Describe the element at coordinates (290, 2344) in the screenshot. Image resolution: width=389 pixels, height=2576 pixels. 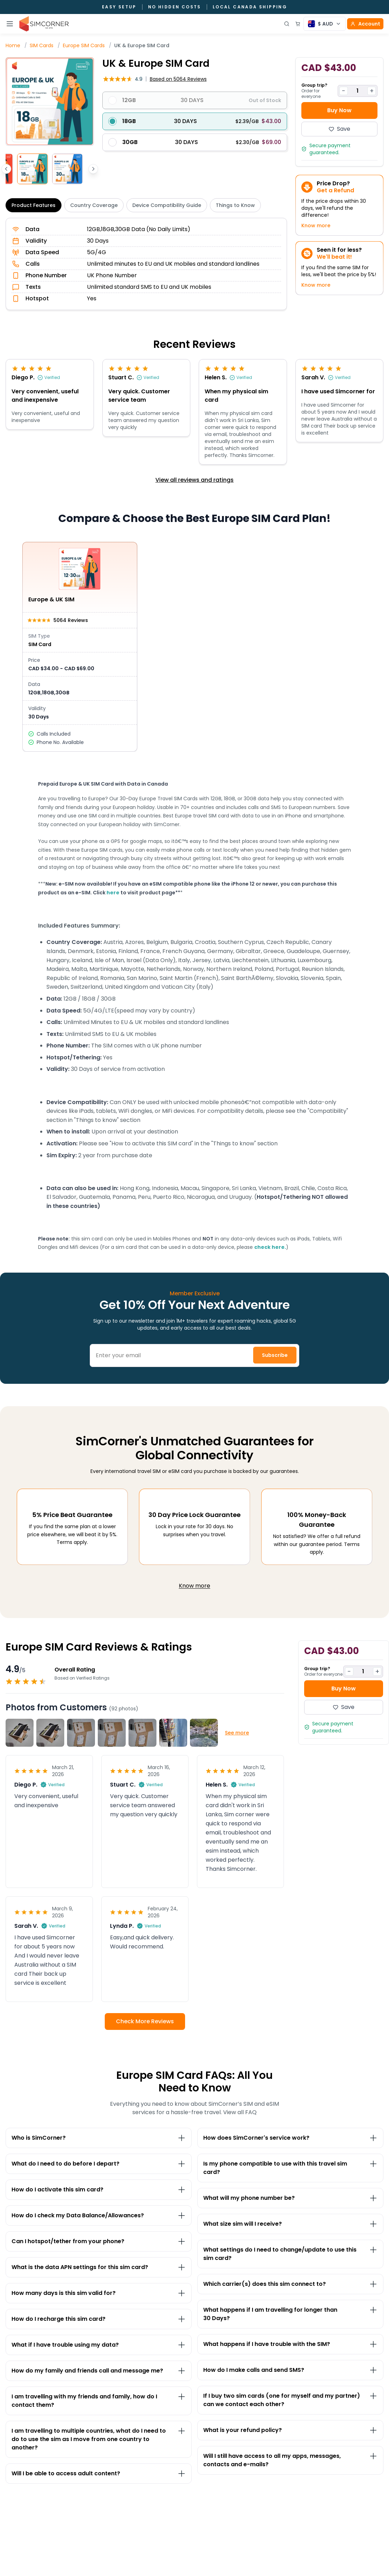
I see `[Toggle What happens if I have trouble with the SIM? section]` at that location.